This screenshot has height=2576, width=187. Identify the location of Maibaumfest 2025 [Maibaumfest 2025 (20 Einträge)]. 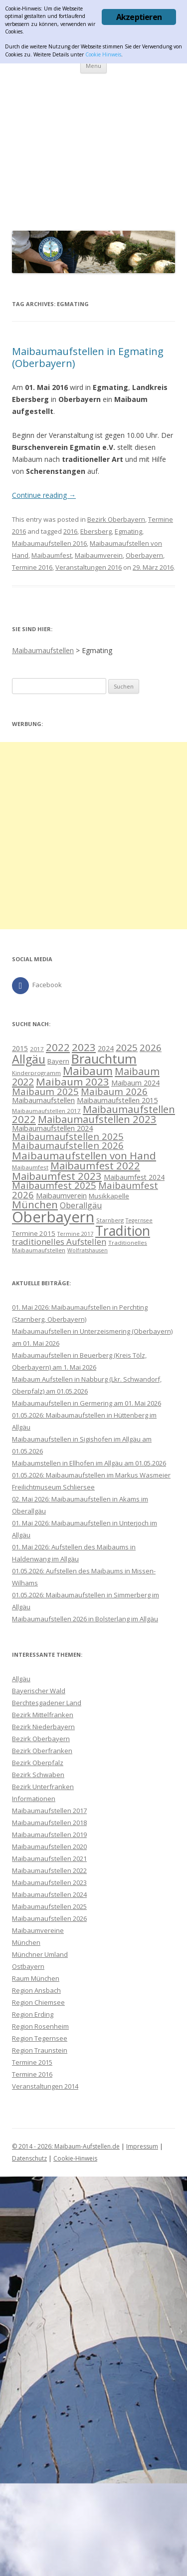
(54, 1185).